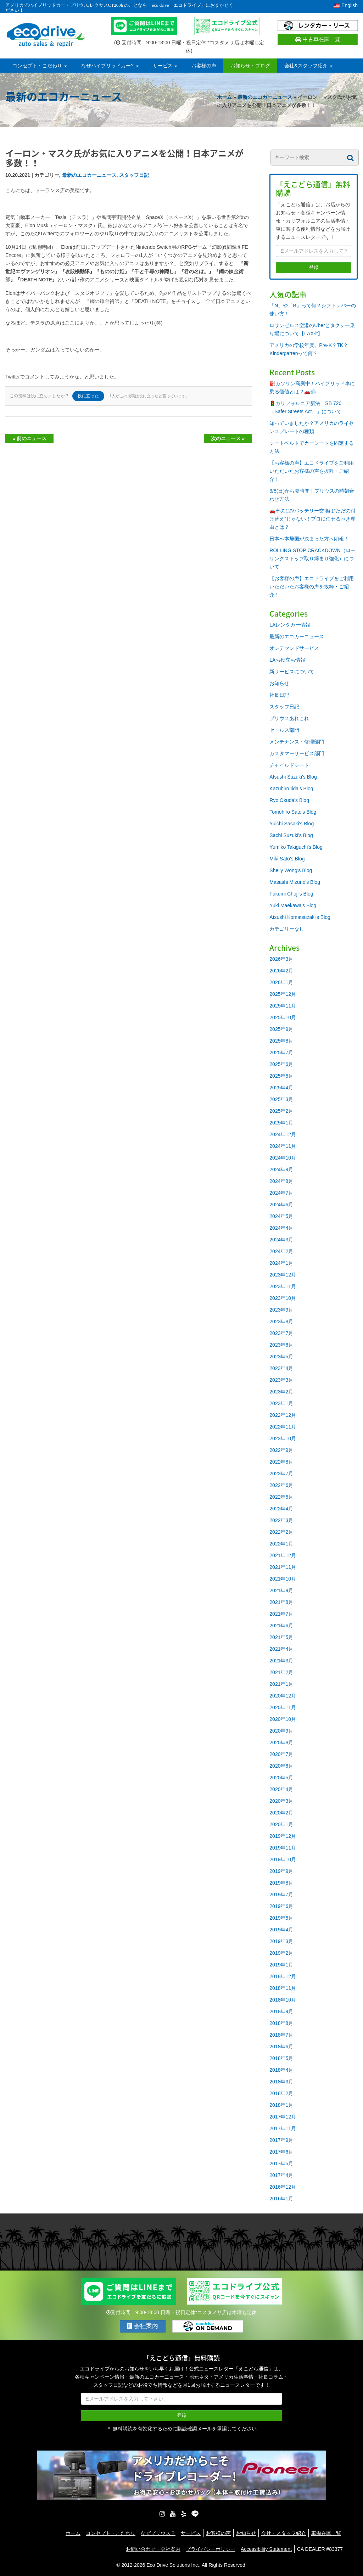  I want to click on 2019年5月, so click(281, 1918).